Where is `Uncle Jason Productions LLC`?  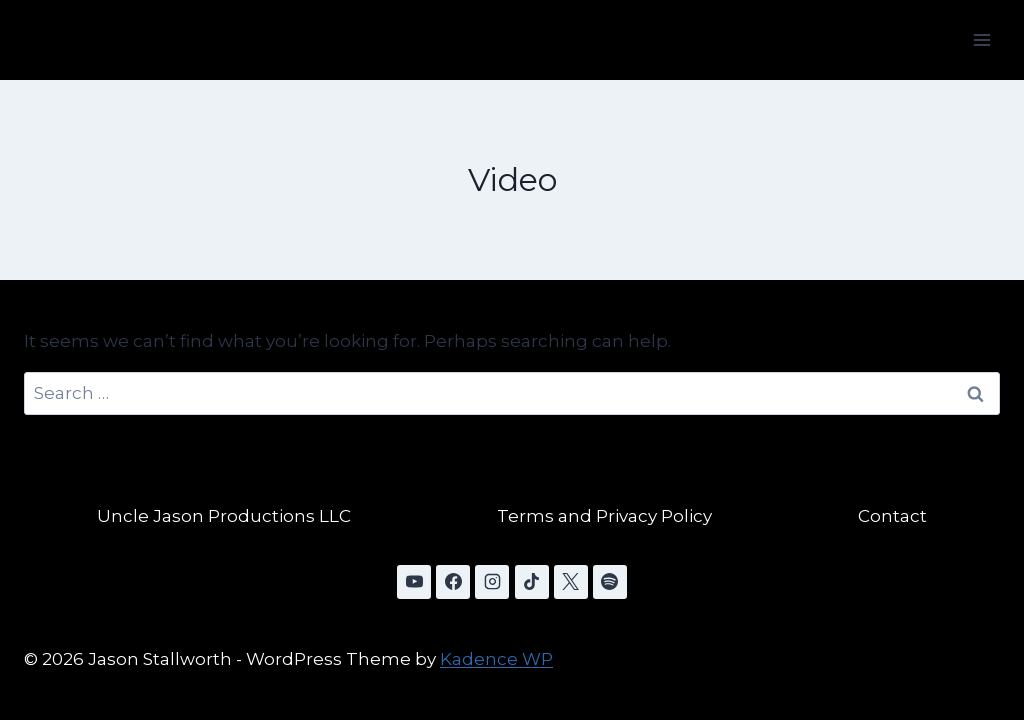
Uncle Jason Productions LLC is located at coordinates (224, 516).